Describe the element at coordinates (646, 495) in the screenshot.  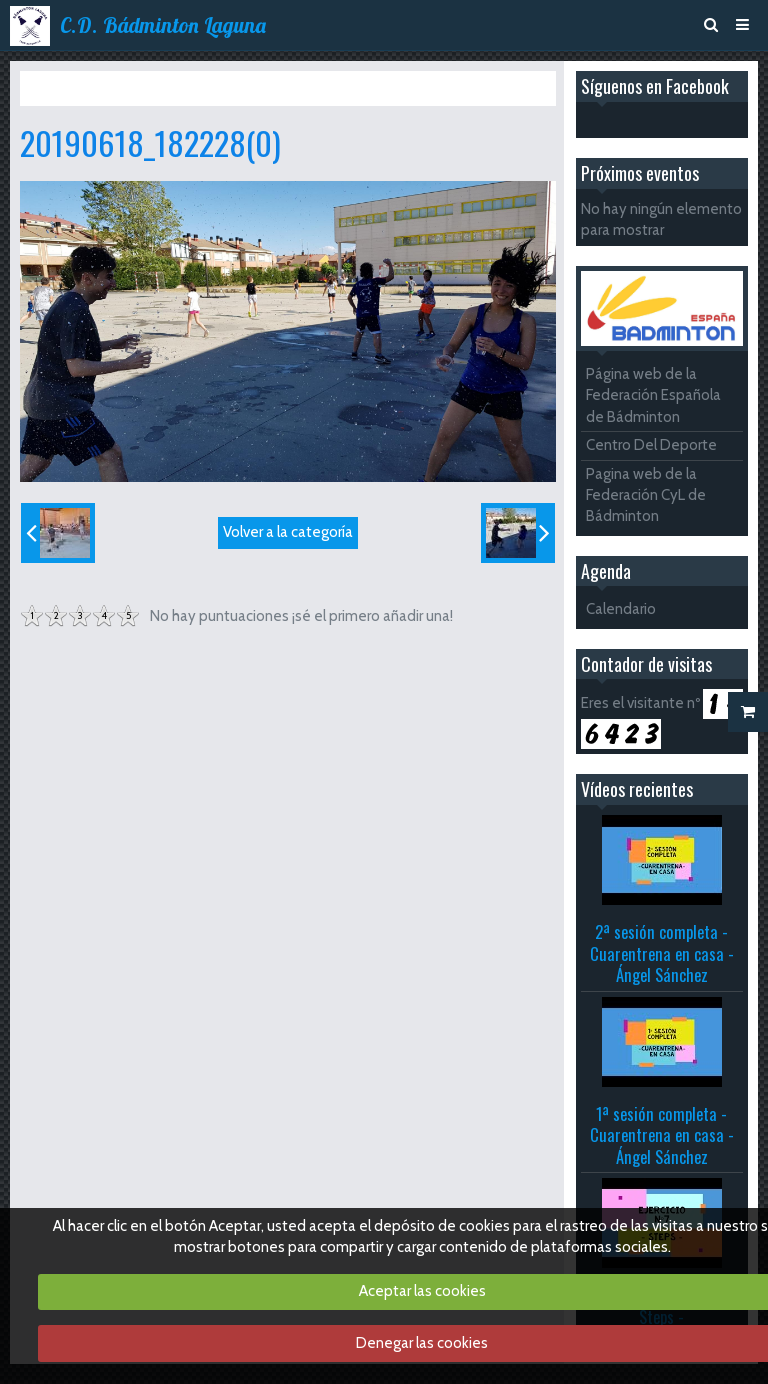
I see `Pagina web de la Federación CyL de Bádminton` at that location.